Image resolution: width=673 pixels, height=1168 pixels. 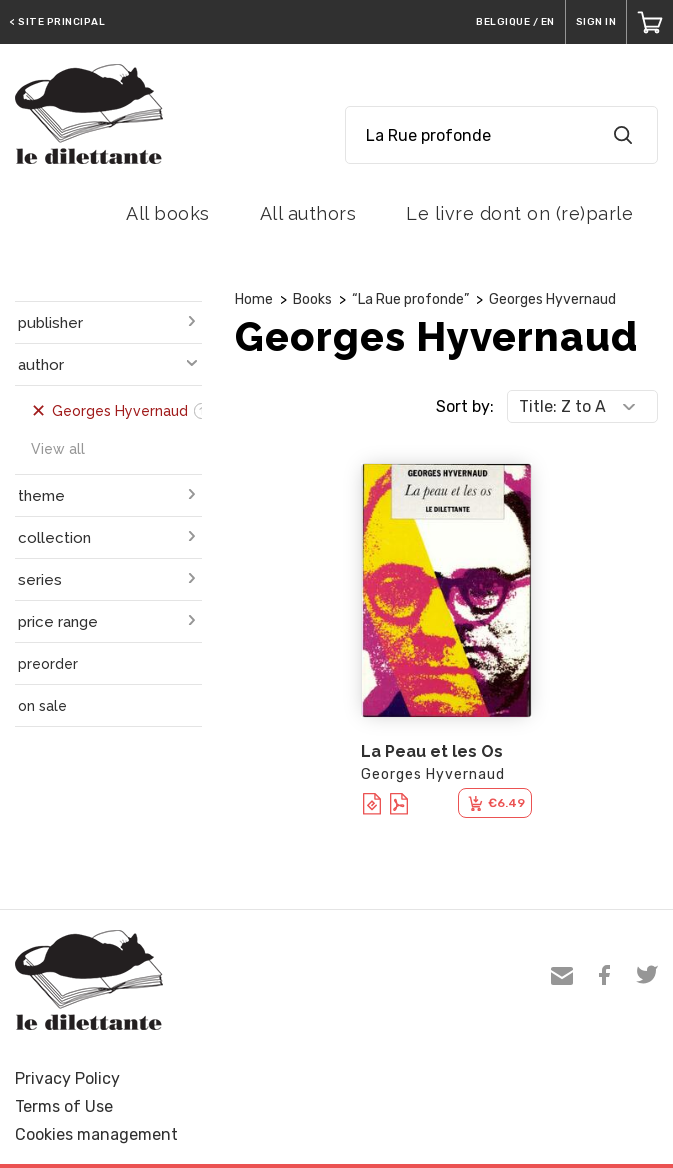 I want to click on Cookies management, so click(x=96, y=1134).